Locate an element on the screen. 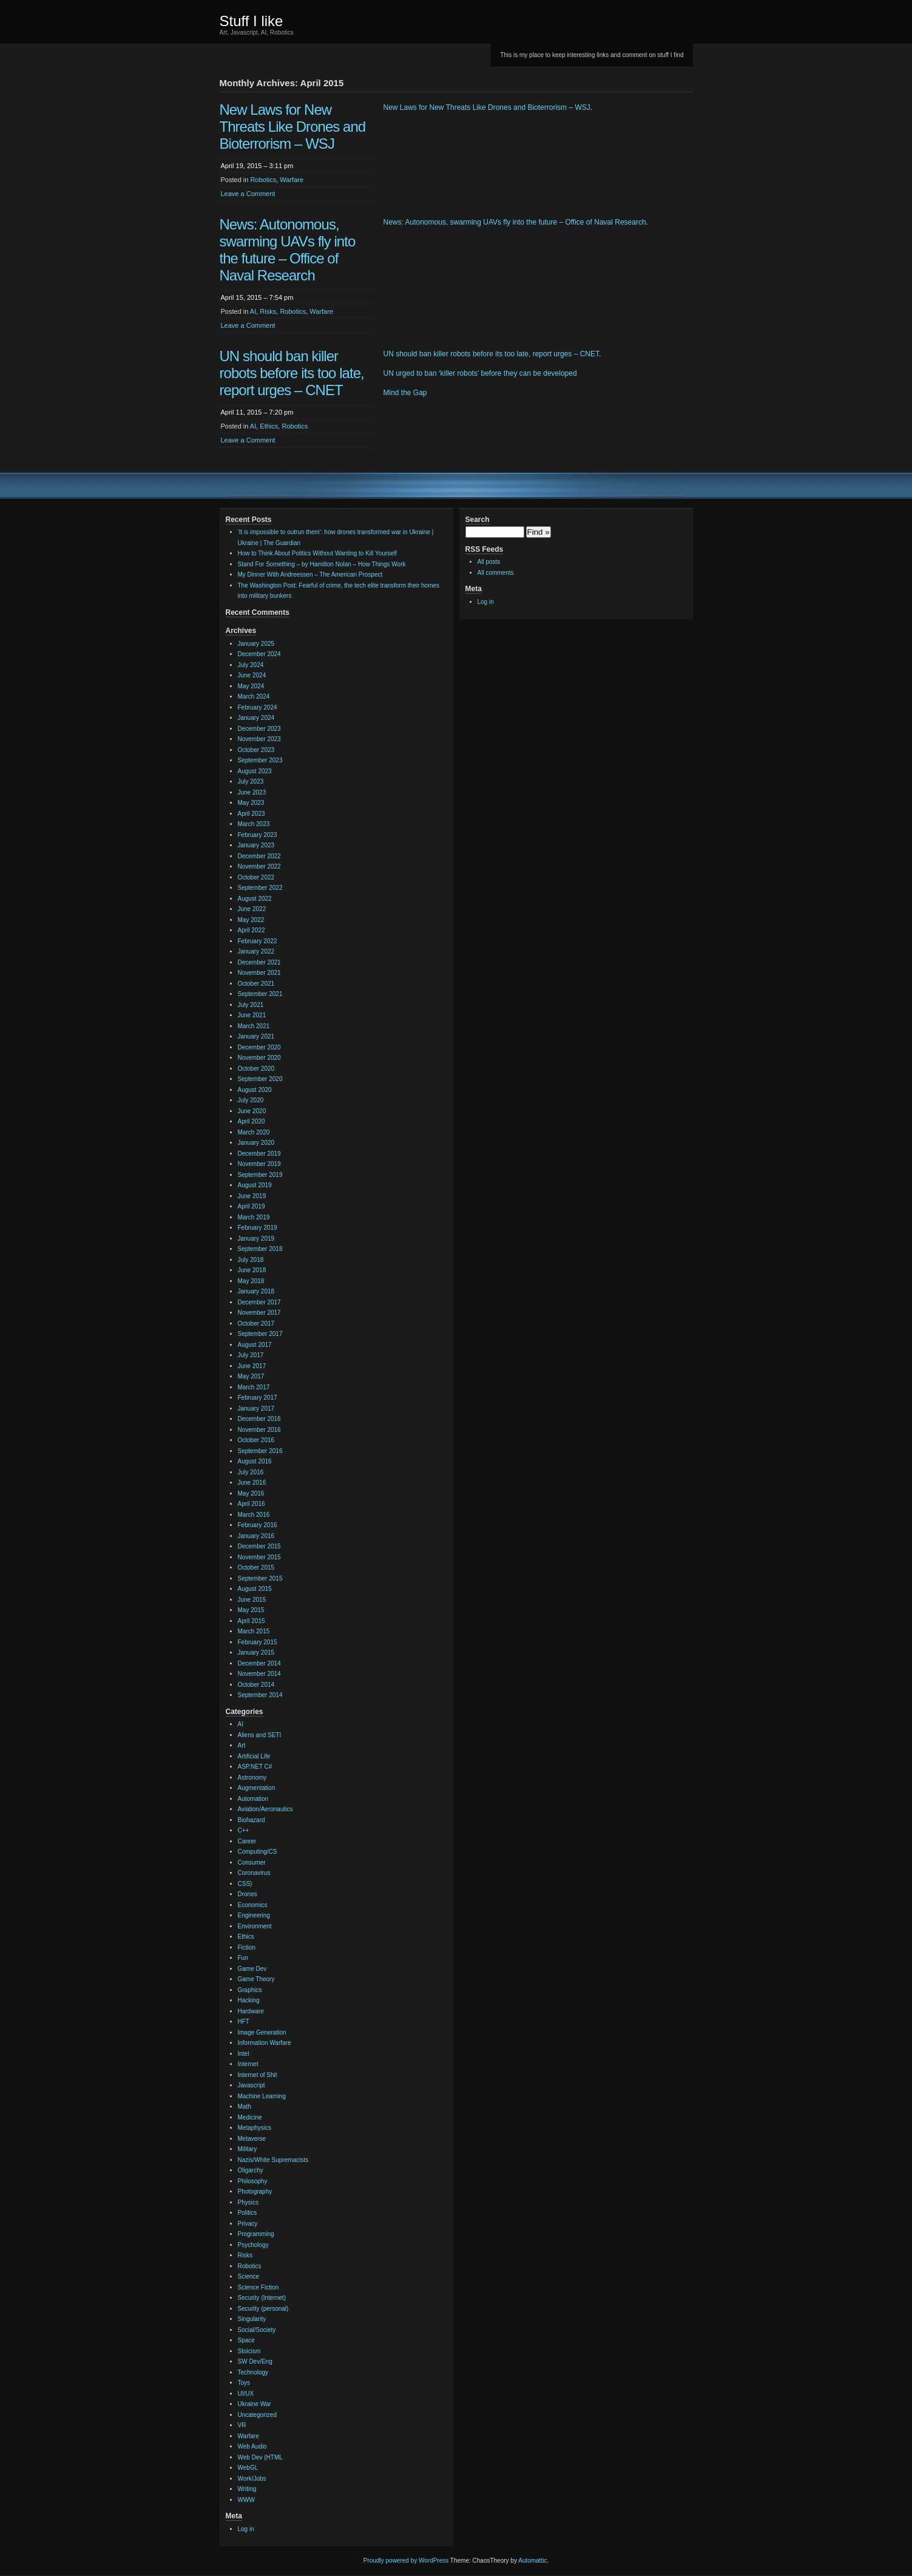 The height and width of the screenshot is (2576, 912). February 2017 is located at coordinates (257, 1397).